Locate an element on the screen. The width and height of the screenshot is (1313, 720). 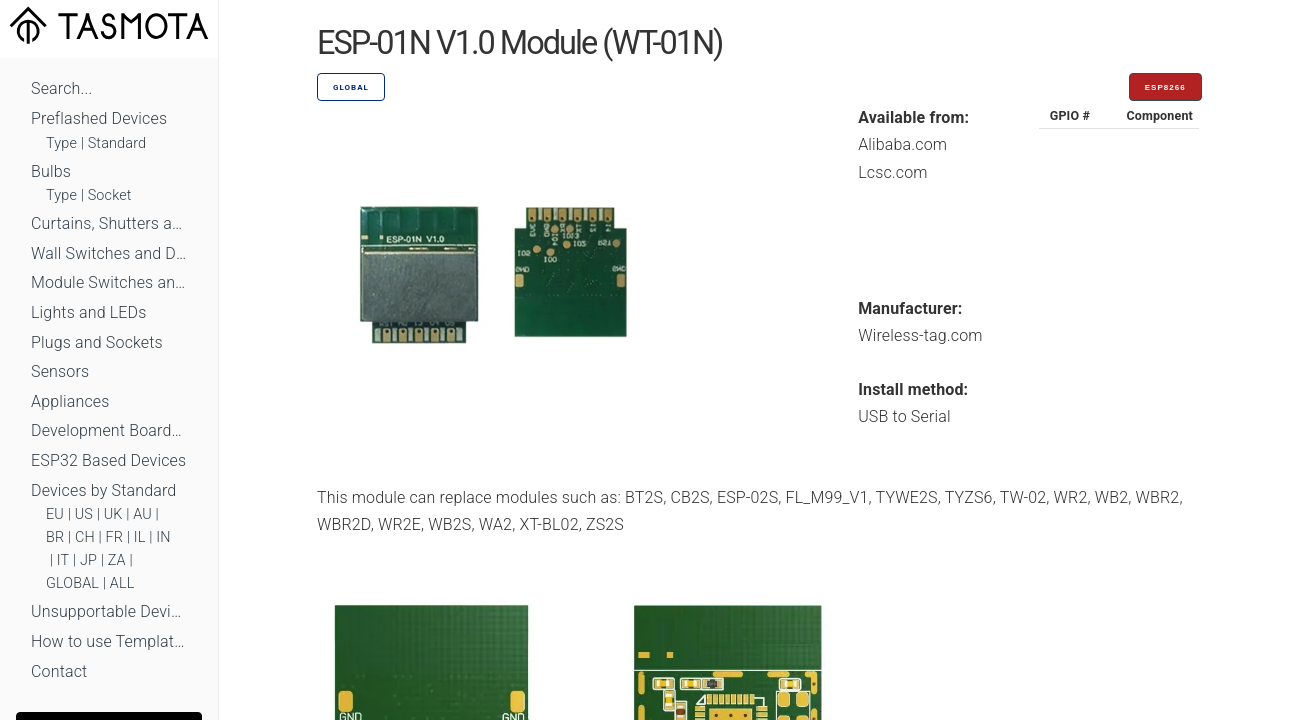
EU is located at coordinates (55, 514).